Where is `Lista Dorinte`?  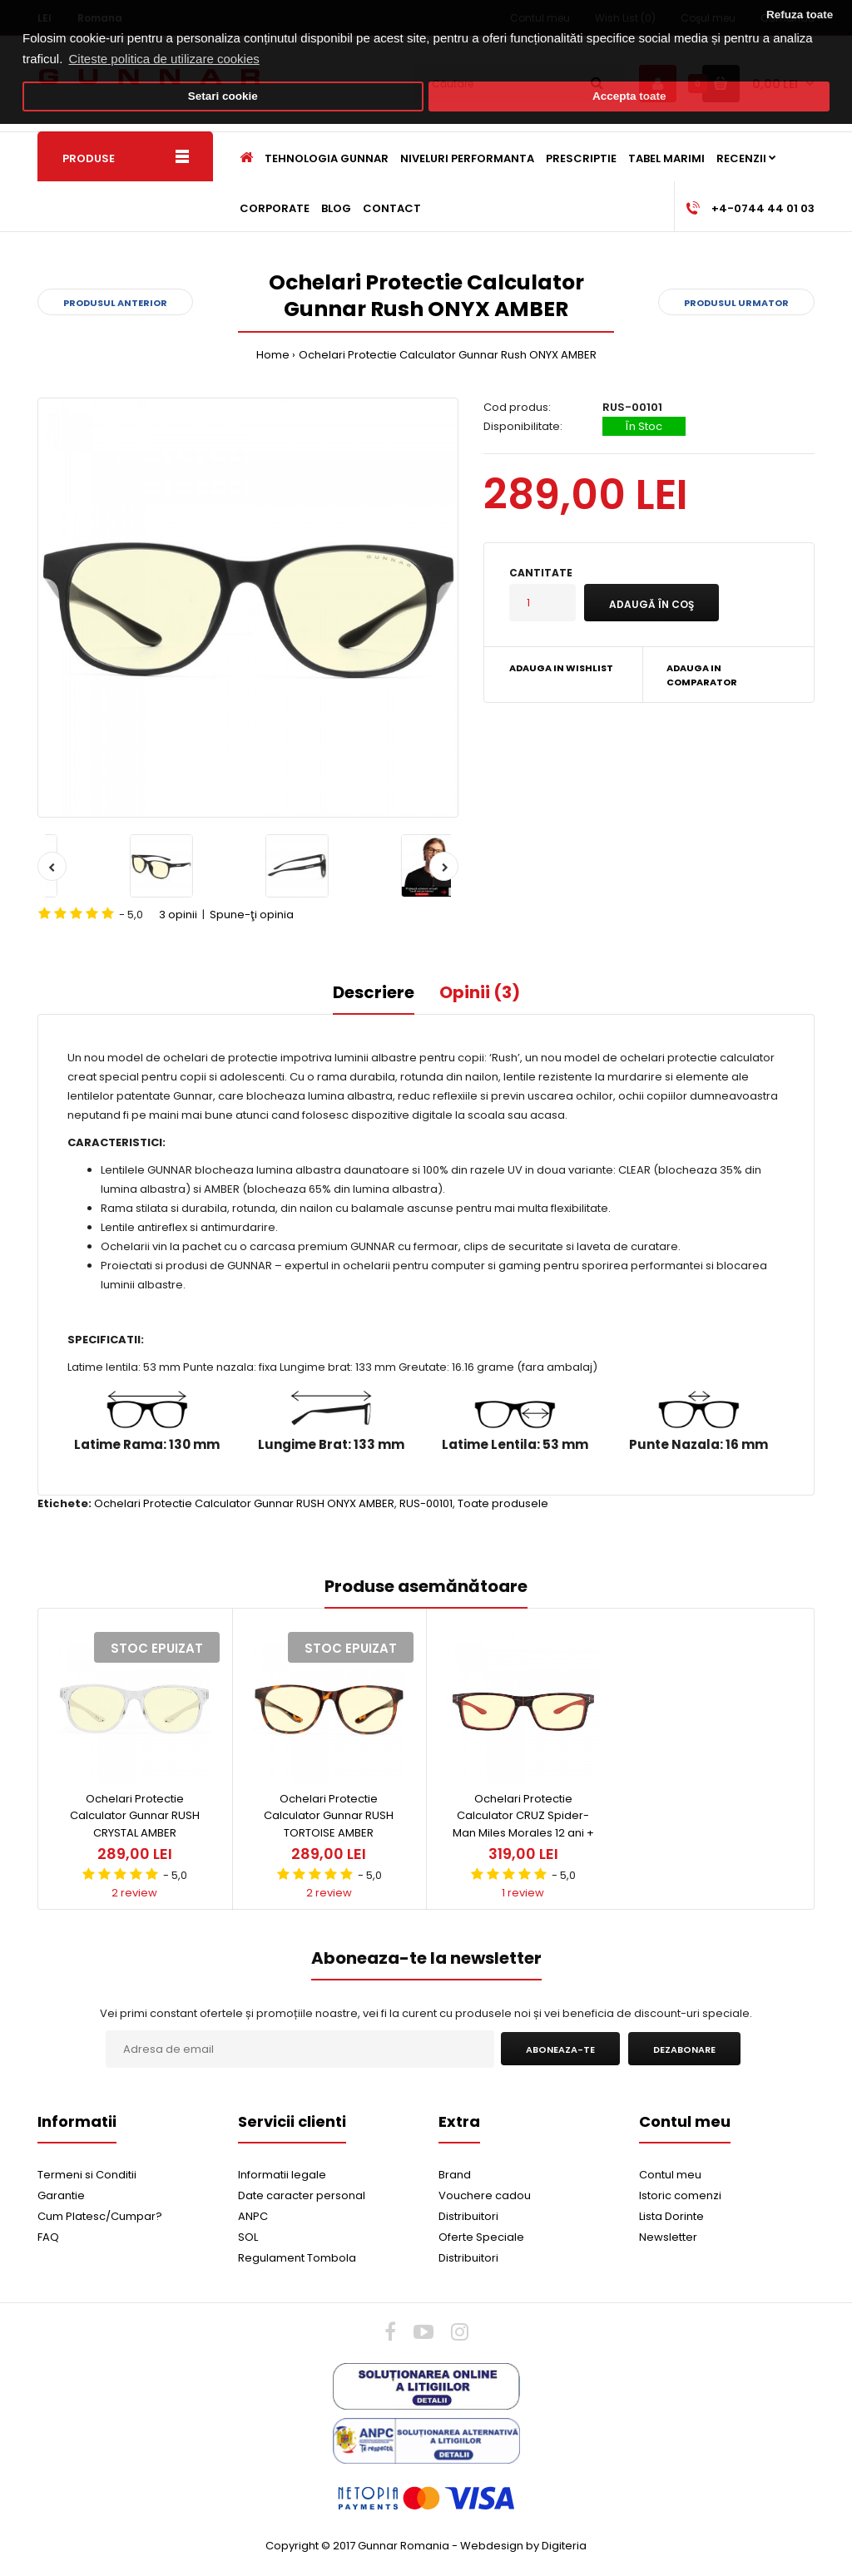
Lista Dorinte is located at coordinates (671, 2216).